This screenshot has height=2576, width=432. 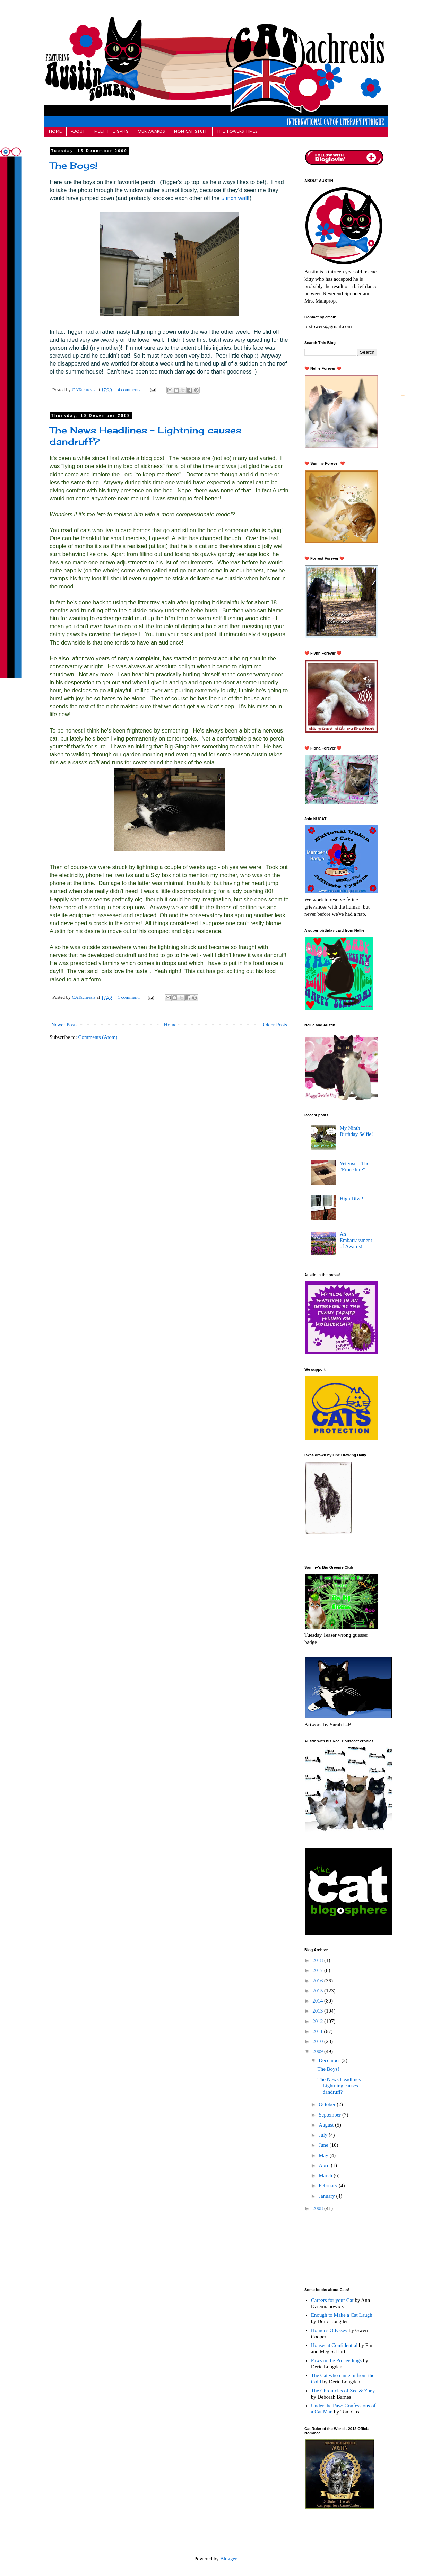 I want to click on December, so click(x=330, y=2060).